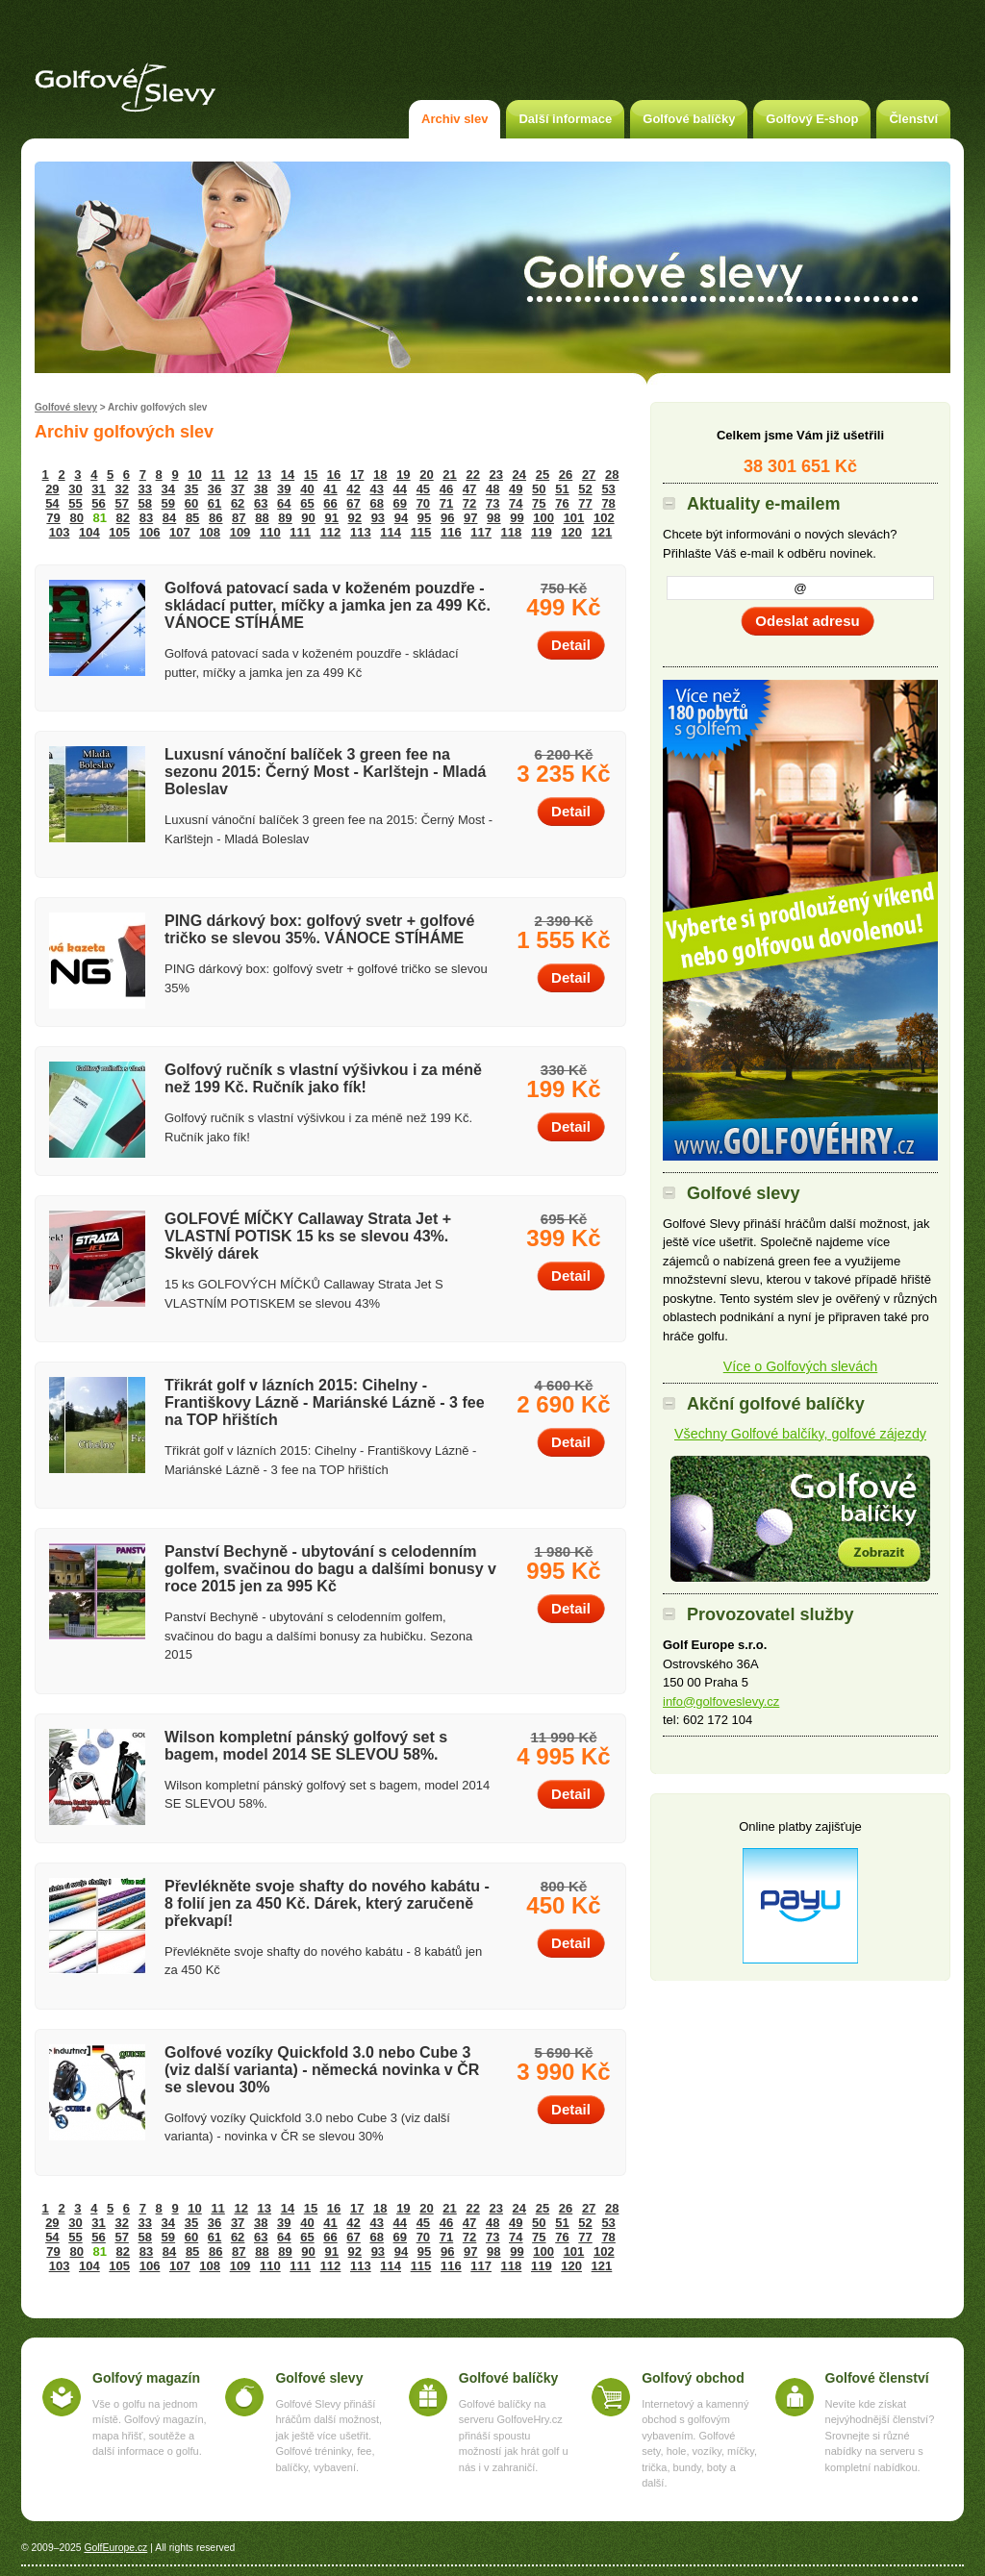  I want to click on 84, so click(169, 518).